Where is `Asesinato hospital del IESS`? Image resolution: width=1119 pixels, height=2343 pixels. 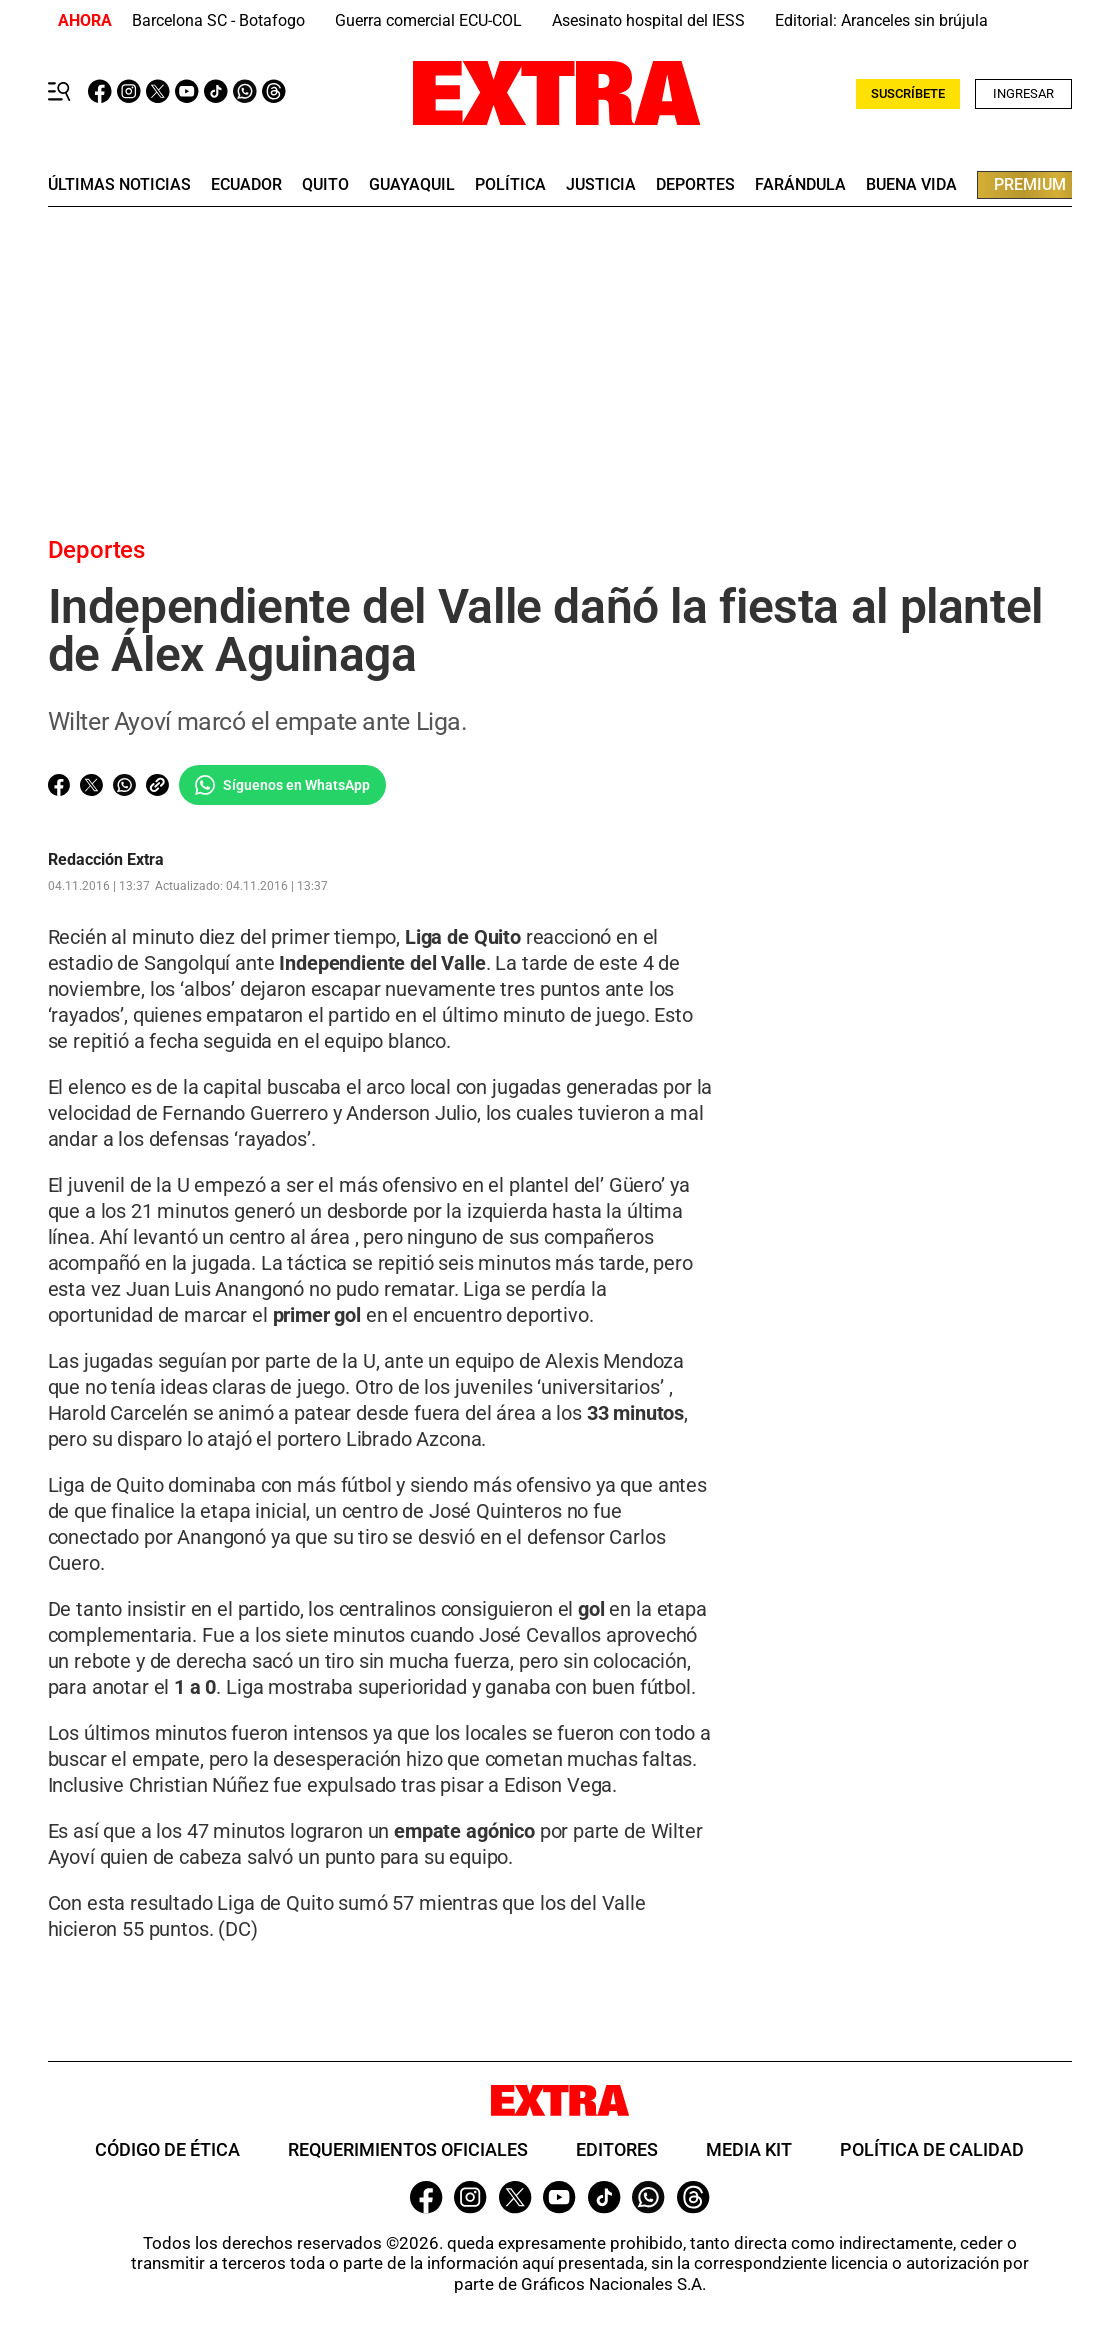
Asesinato hospital del IESS is located at coordinates (648, 20).